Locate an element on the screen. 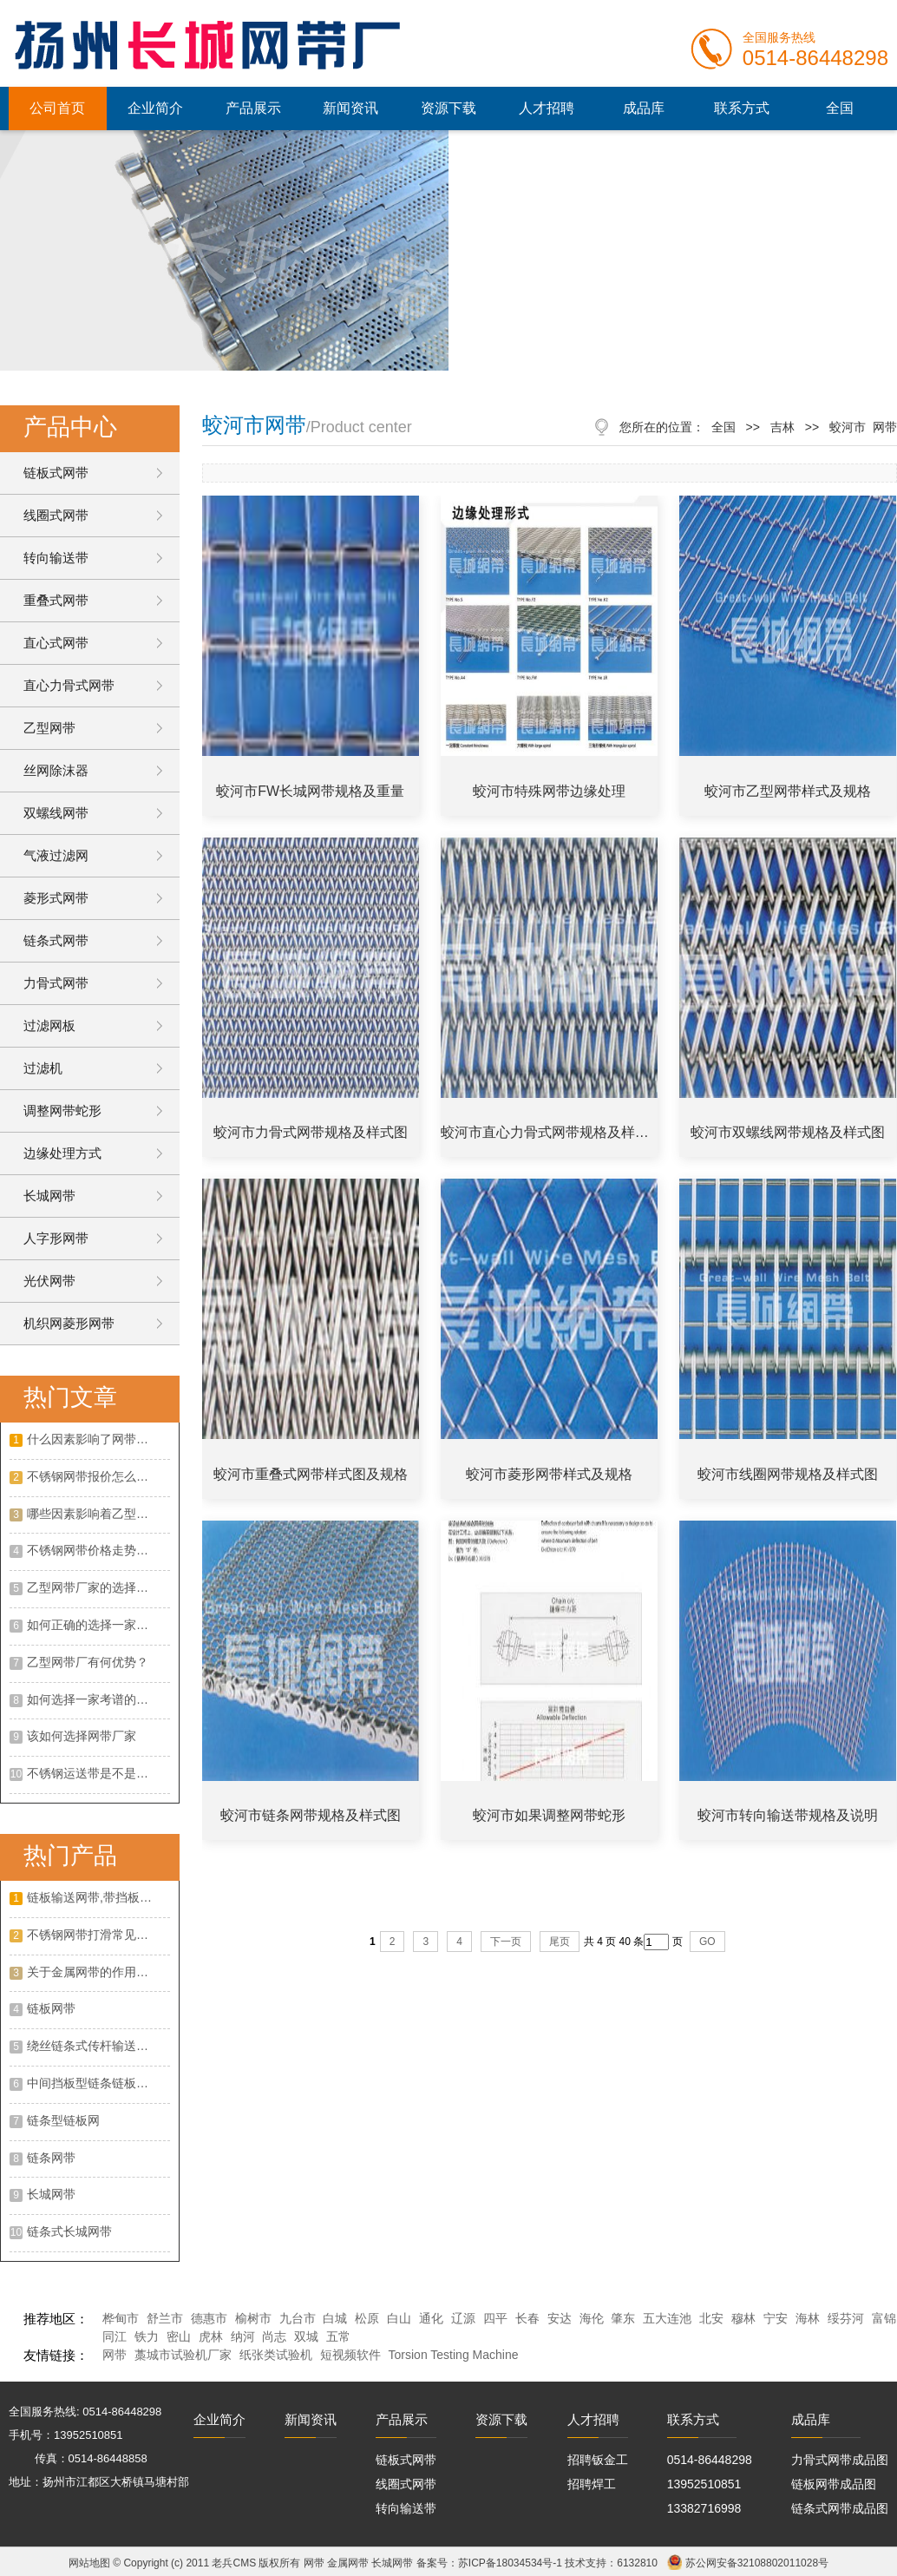 This screenshot has width=897, height=2576. 直心力骨式网带 is located at coordinates (69, 685).